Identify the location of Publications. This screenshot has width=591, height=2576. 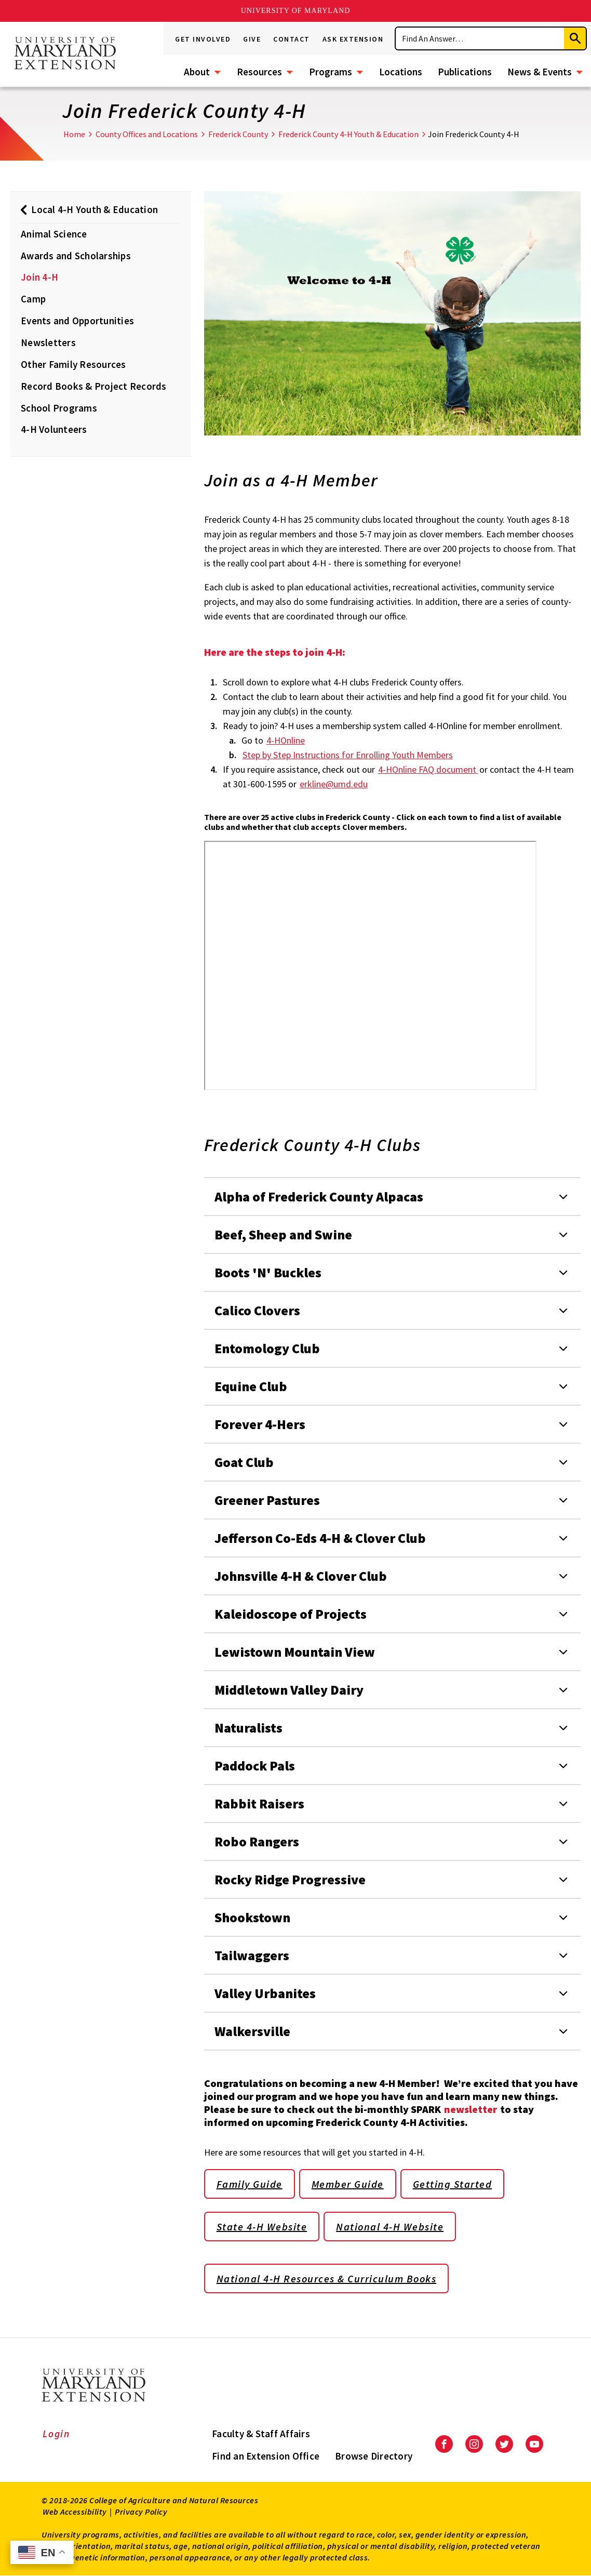
(465, 71).